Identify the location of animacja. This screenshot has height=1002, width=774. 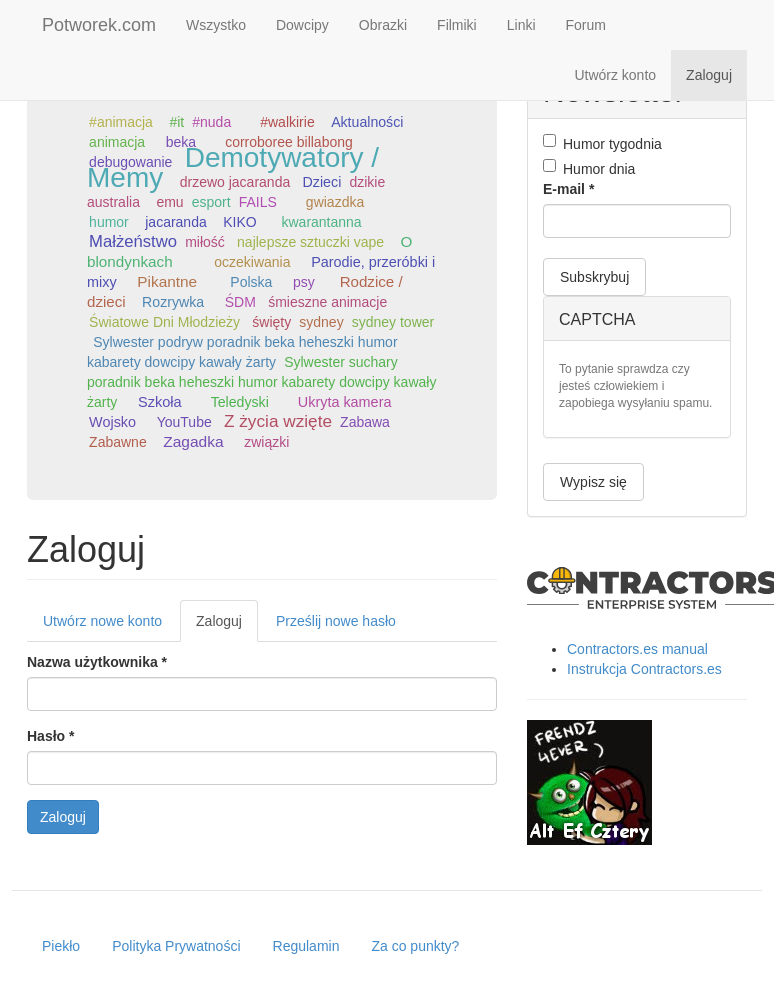
(117, 142).